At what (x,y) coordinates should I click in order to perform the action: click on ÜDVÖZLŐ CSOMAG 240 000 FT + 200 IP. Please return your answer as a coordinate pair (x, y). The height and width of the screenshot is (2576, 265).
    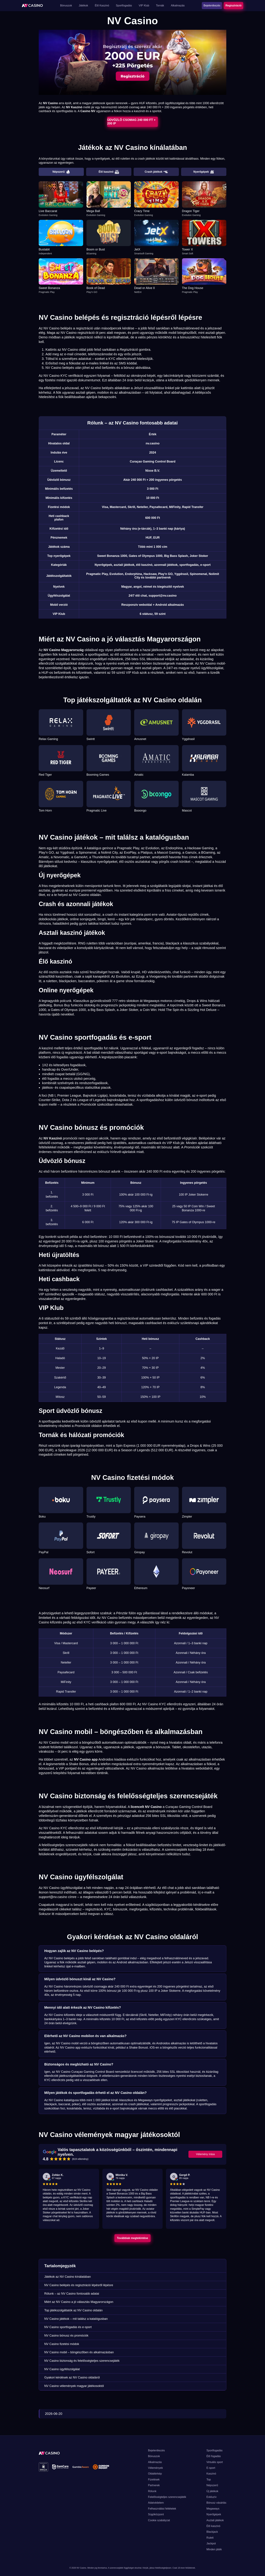
    Looking at the image, I should click on (131, 121).